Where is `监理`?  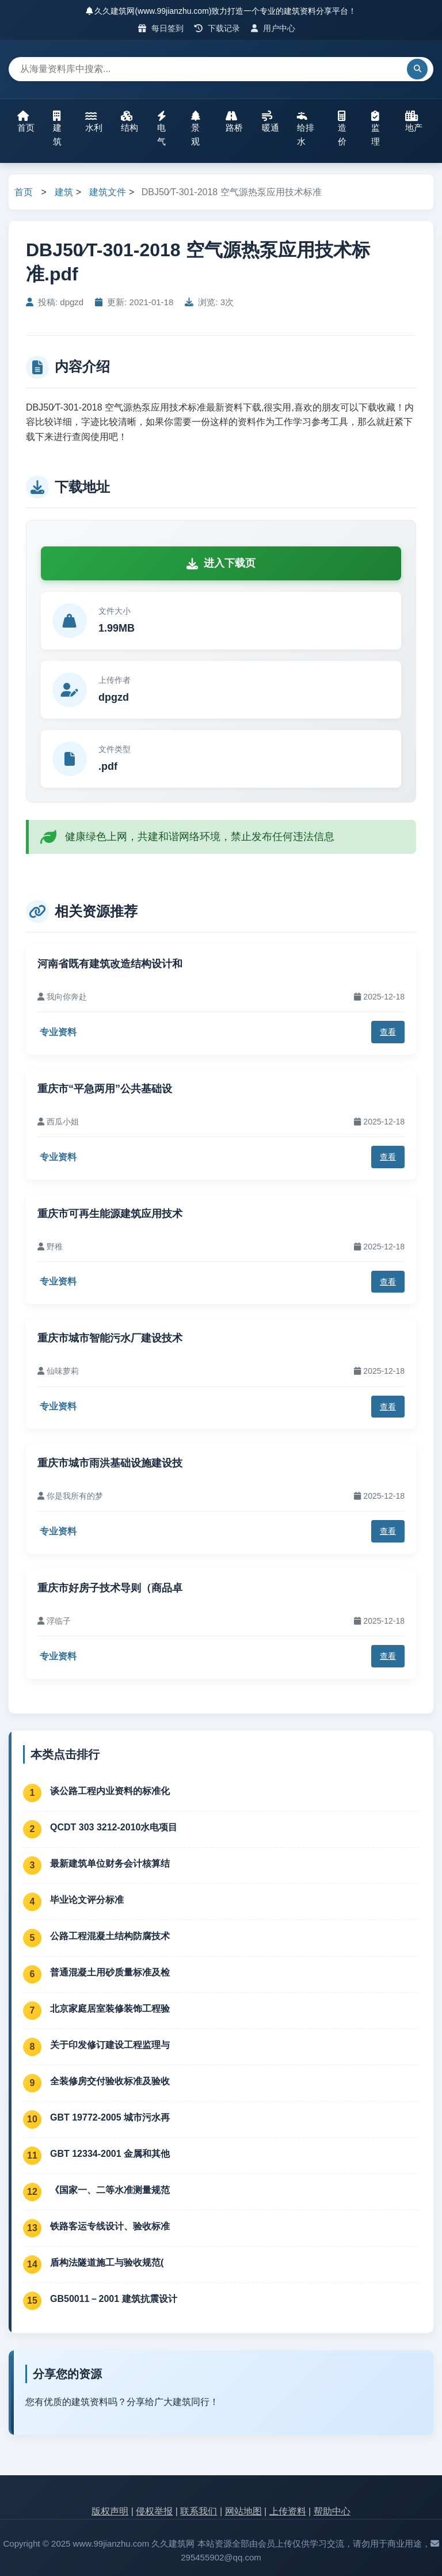 监理 is located at coordinates (375, 128).